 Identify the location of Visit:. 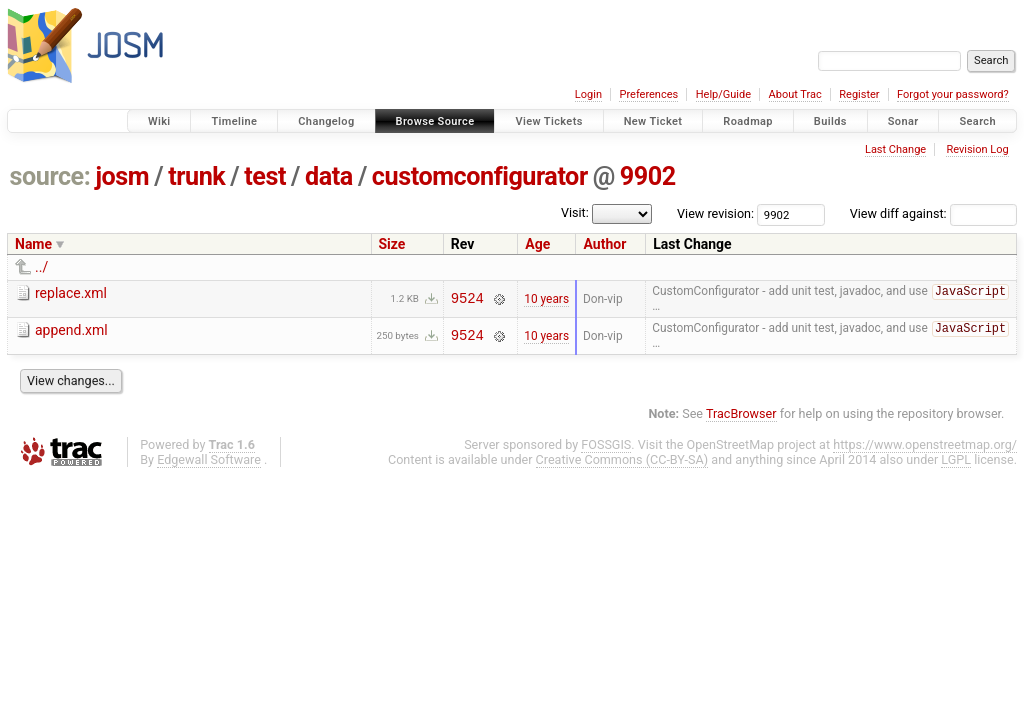
(575, 212).